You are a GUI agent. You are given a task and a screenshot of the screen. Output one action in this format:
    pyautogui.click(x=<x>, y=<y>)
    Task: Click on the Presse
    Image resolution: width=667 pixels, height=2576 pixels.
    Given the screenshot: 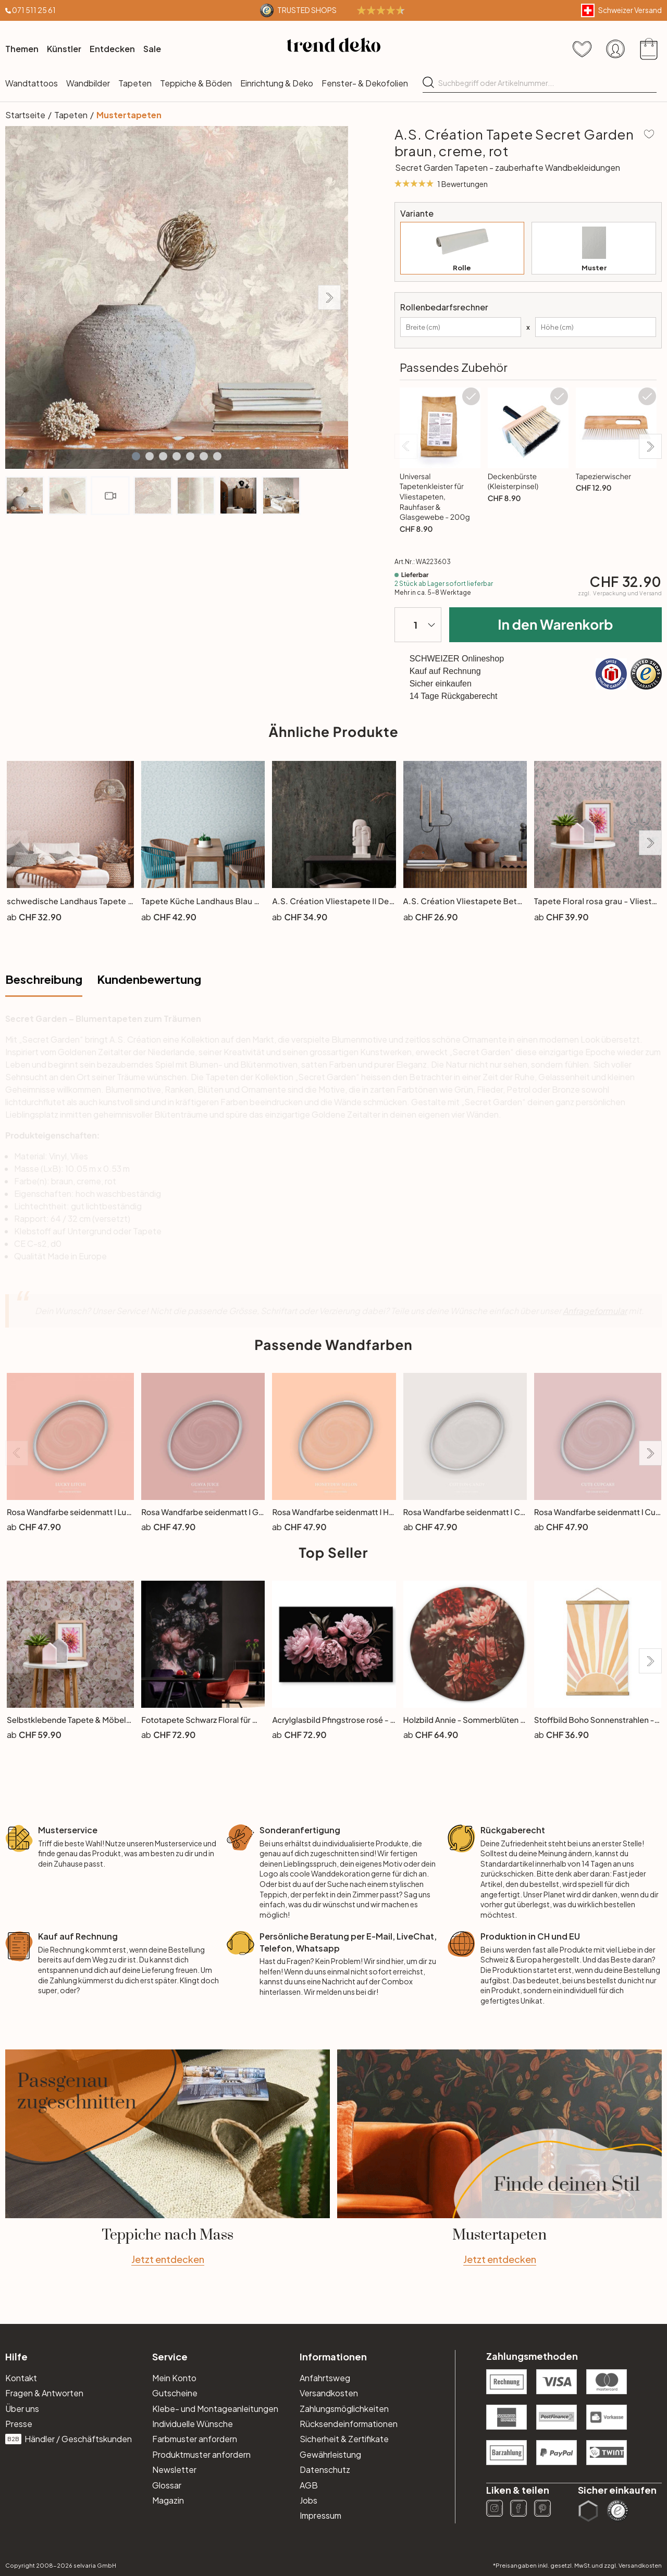 What is the action you would take?
    pyautogui.click(x=18, y=2423)
    